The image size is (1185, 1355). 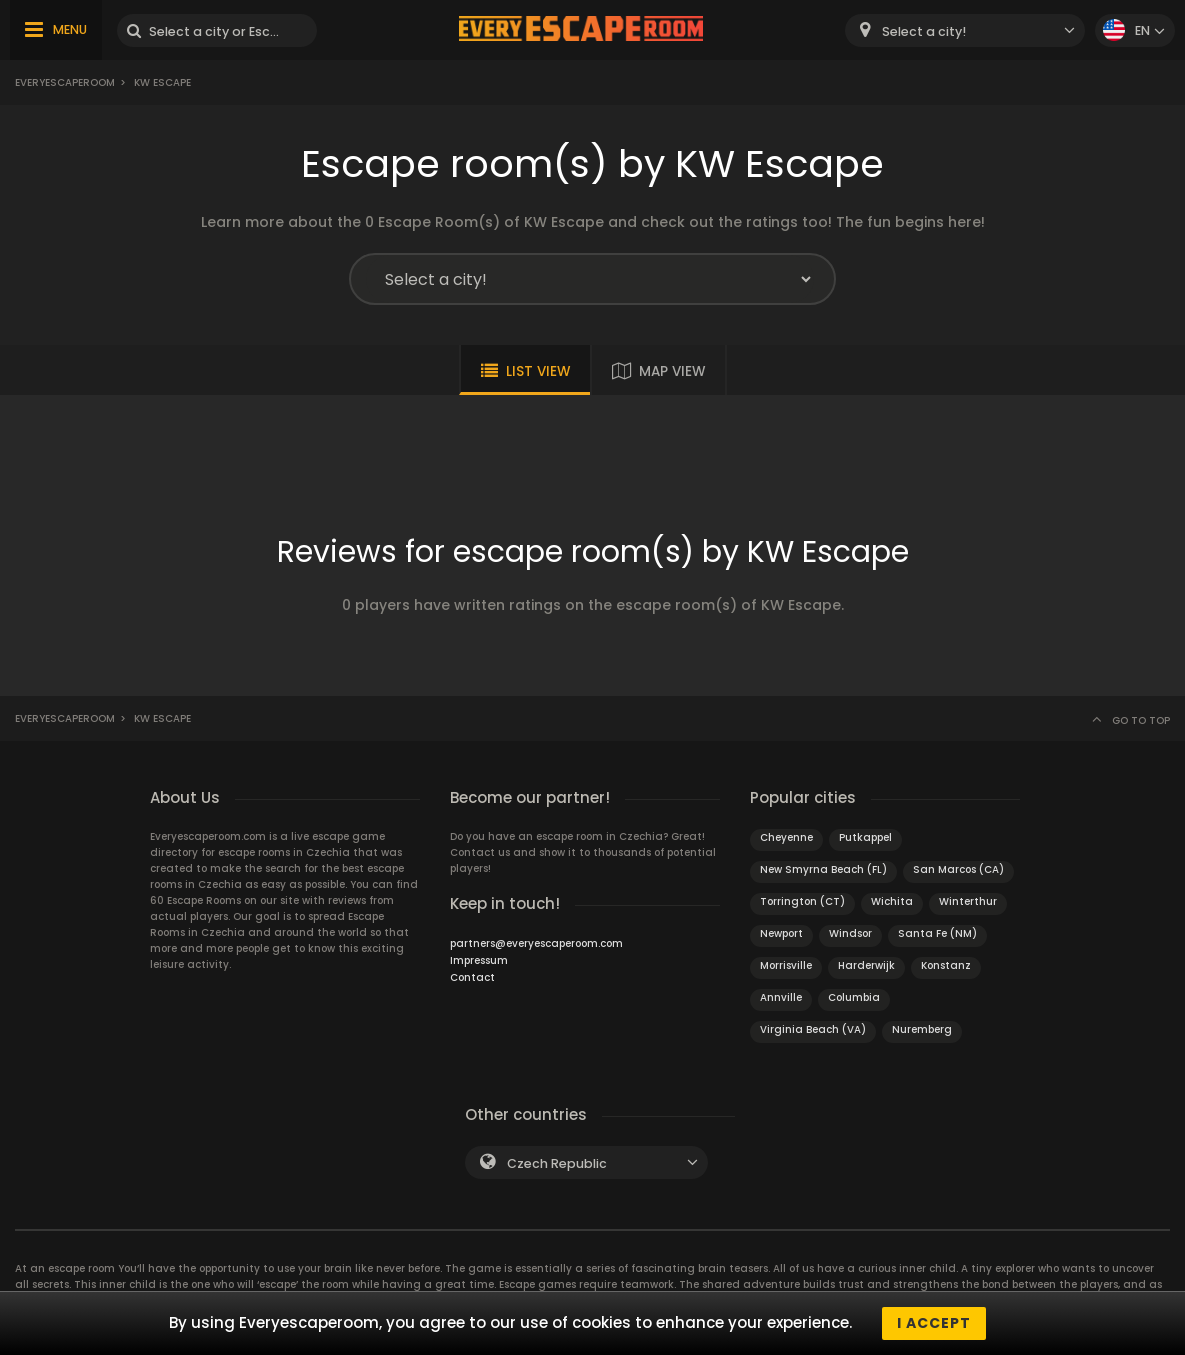 I want to click on Contact, so click(x=472, y=977).